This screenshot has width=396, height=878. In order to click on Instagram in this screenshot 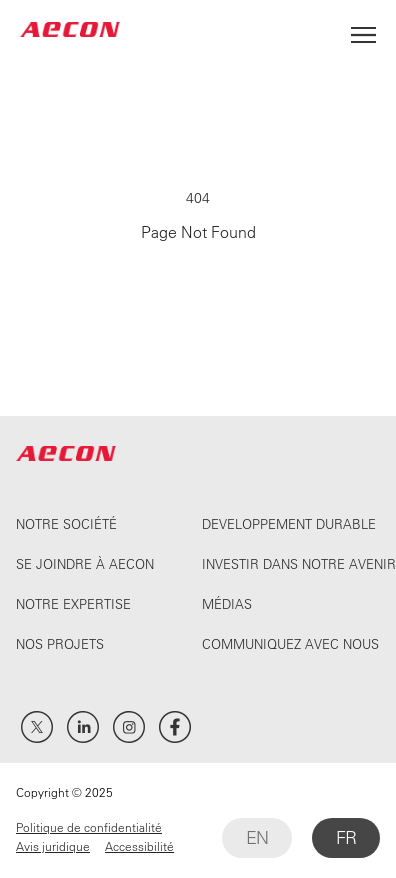, I will do `click(129, 727)`.